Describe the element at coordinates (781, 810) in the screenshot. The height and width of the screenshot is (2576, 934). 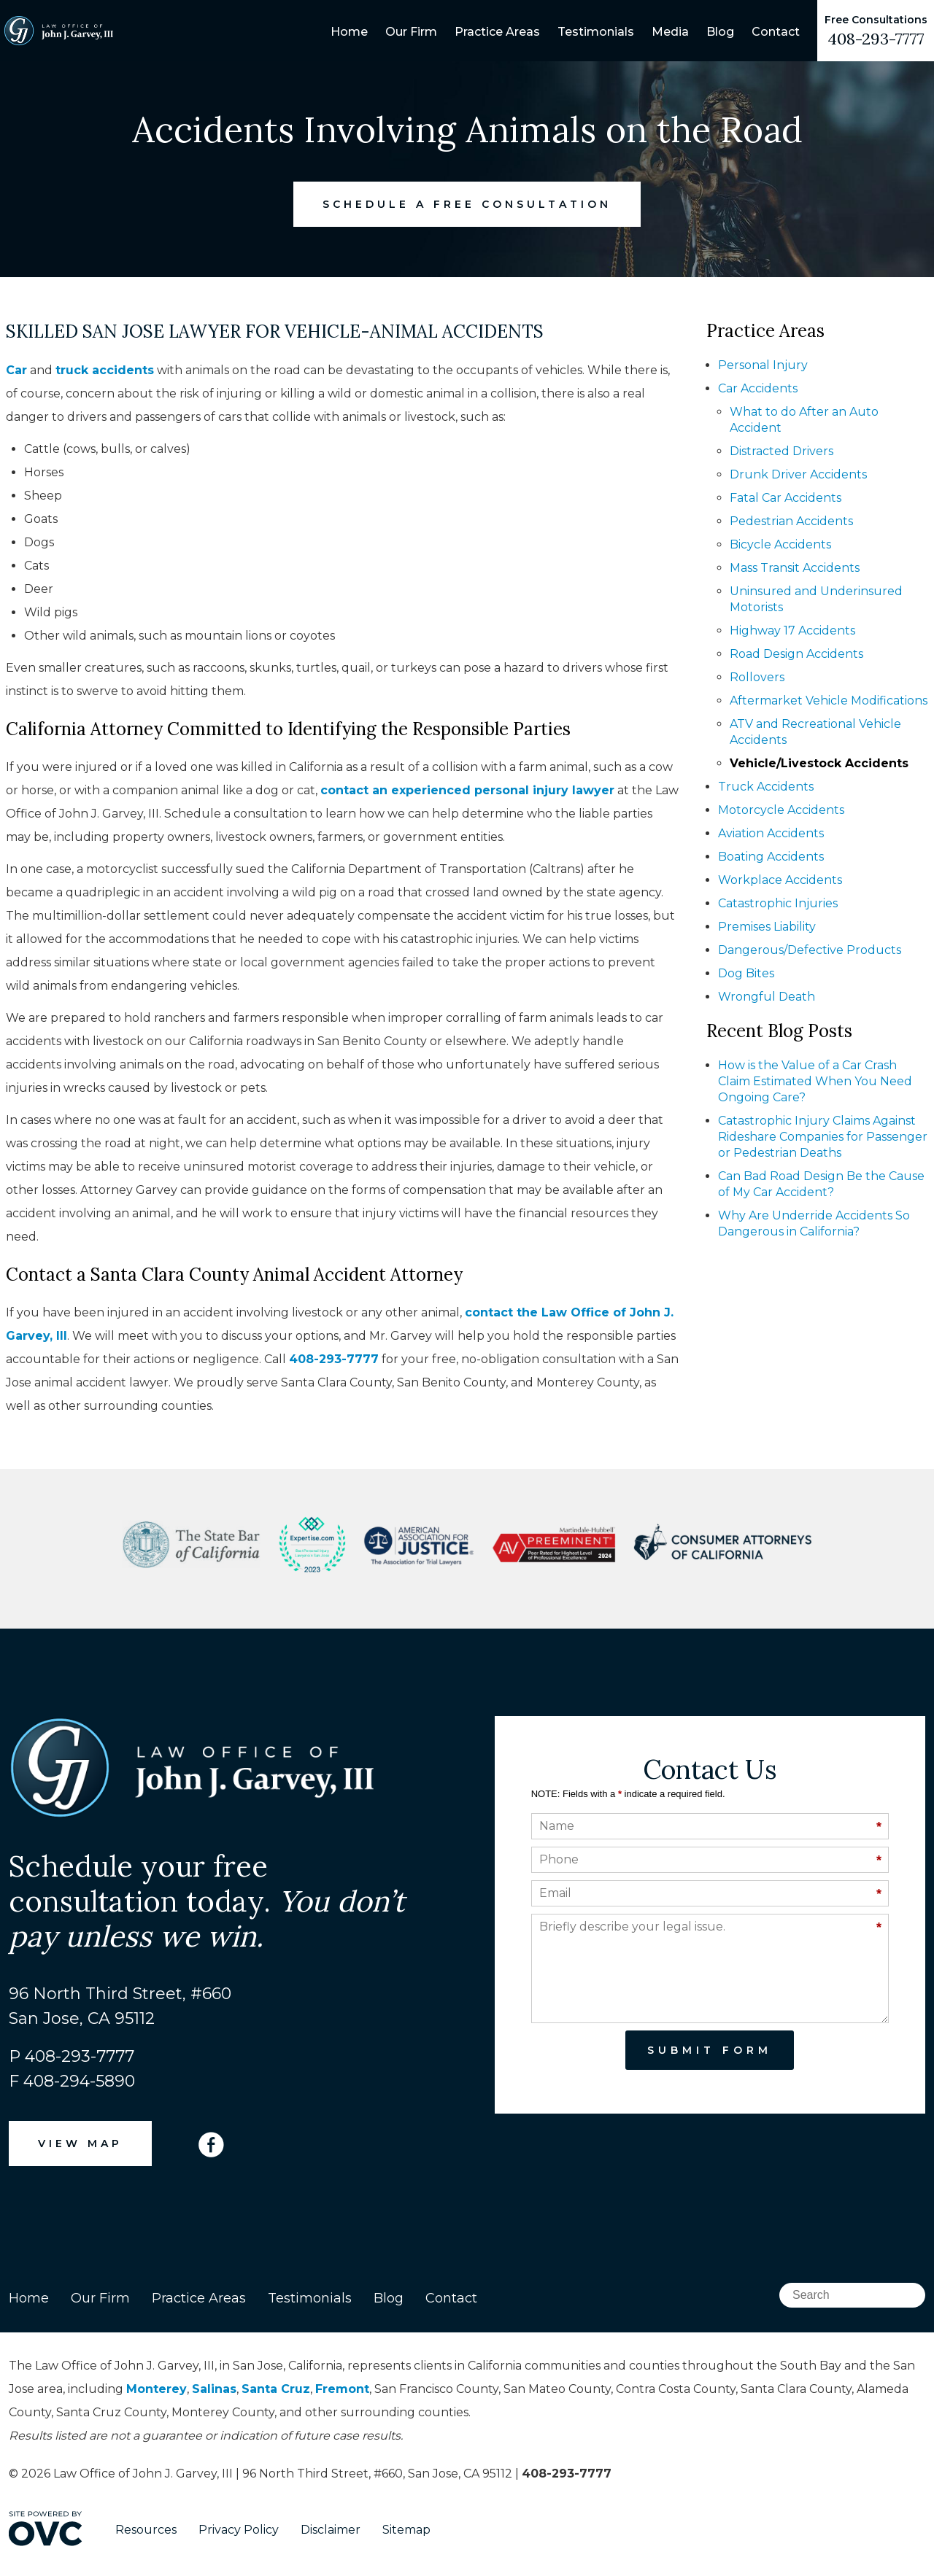
I see `Motorcycle Accidents` at that location.